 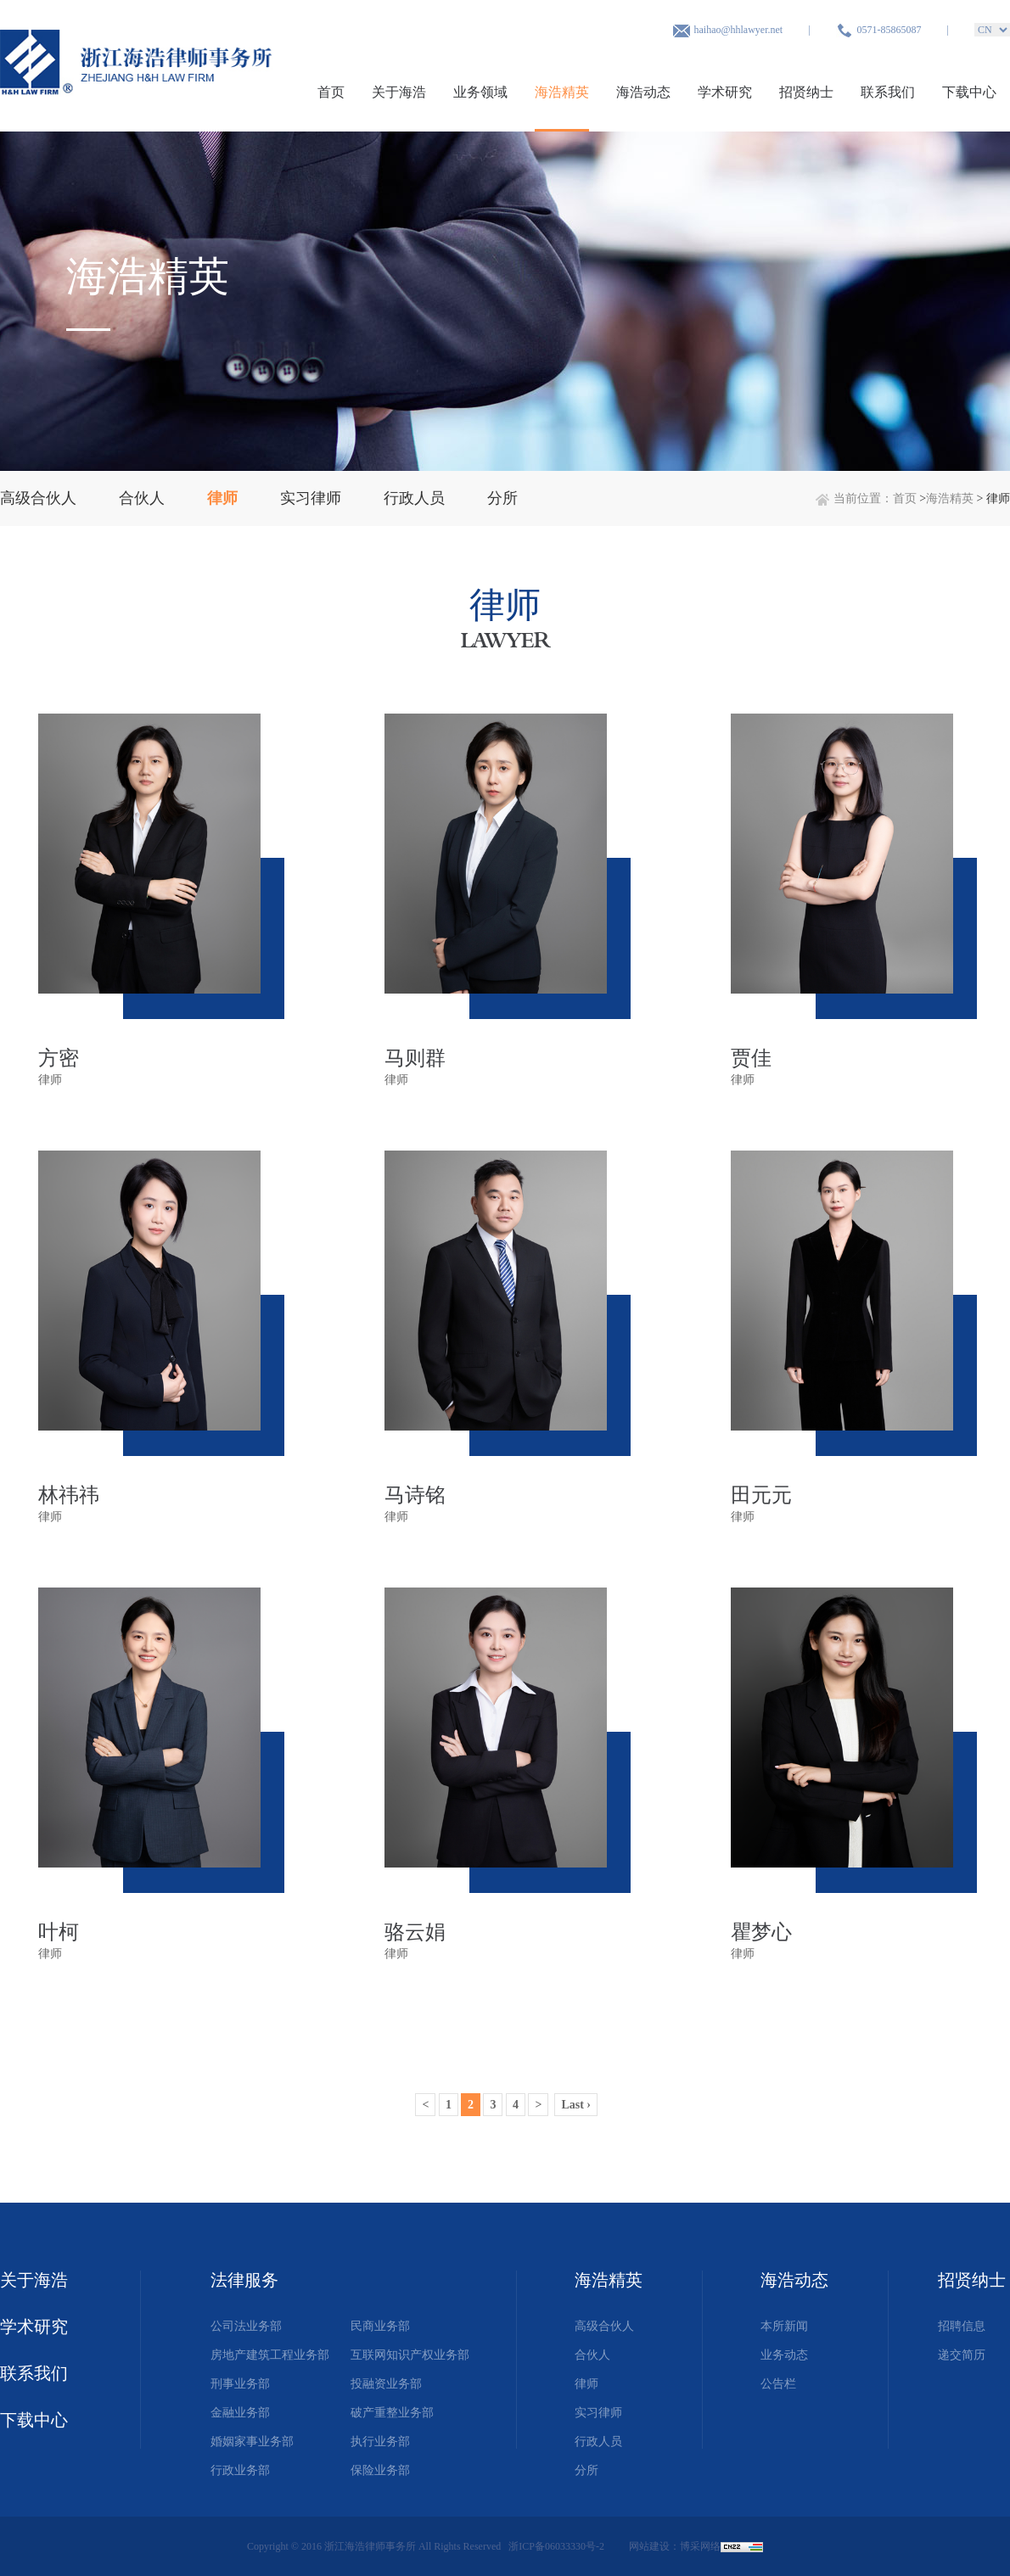 What do you see at coordinates (725, 92) in the screenshot?
I see `学术研究` at bounding box center [725, 92].